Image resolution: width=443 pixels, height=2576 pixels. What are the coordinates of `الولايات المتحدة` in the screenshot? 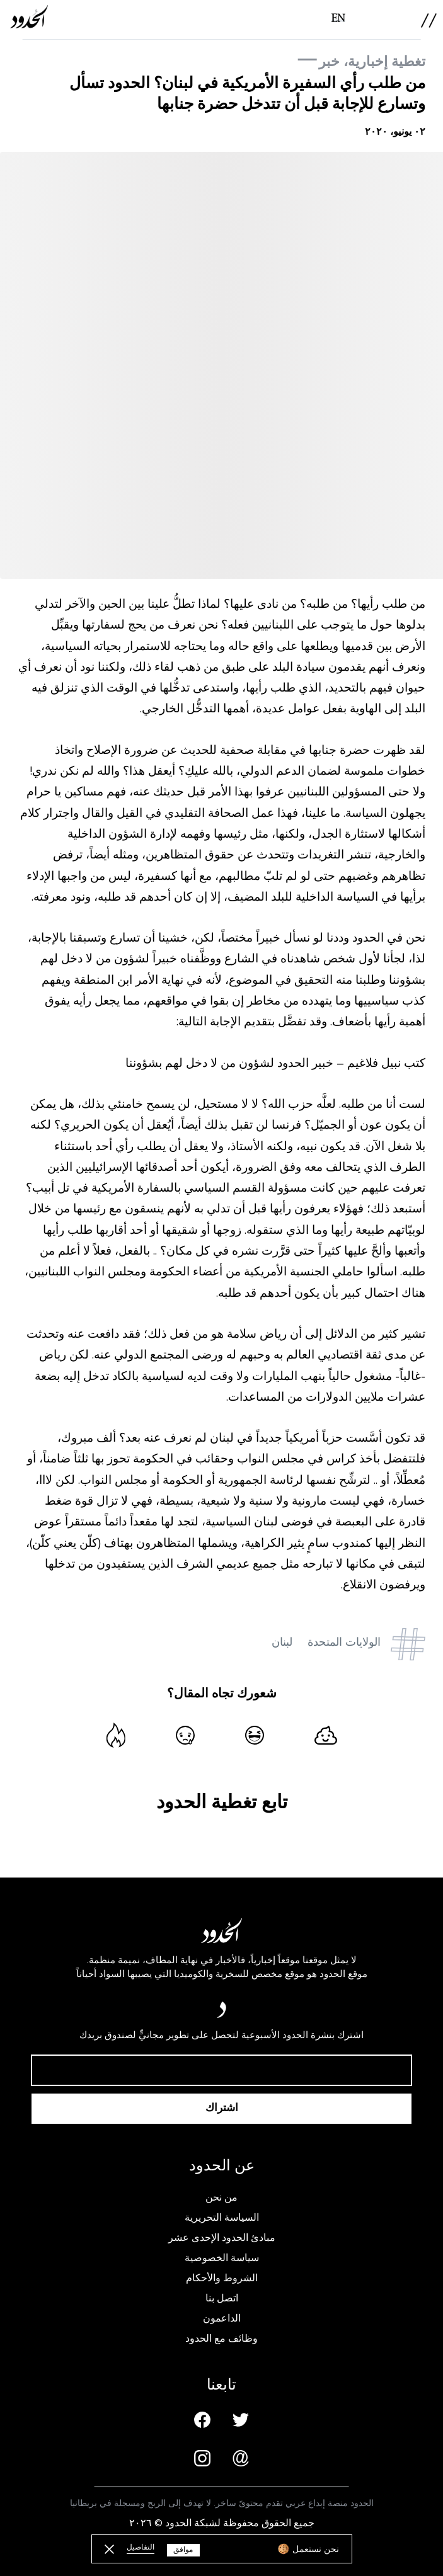 It's located at (344, 1642).